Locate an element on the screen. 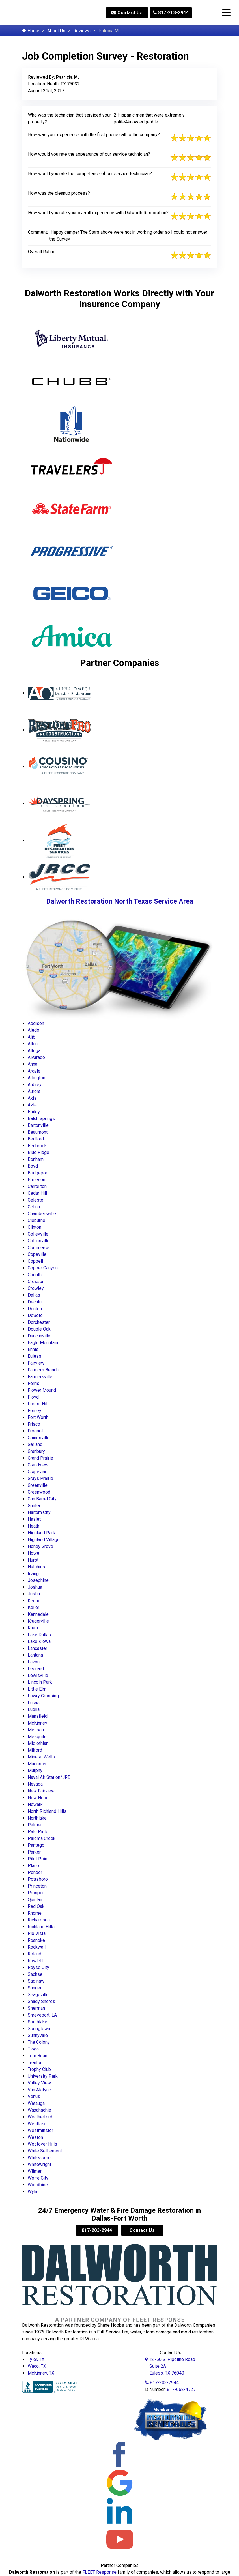  Hutchins is located at coordinates (36, 1566).